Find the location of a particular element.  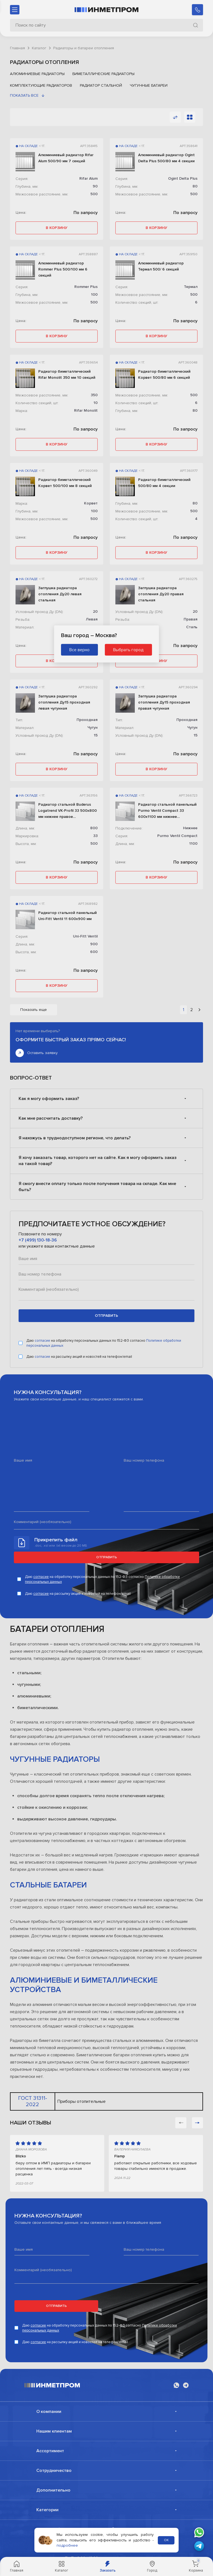

Корвет is located at coordinates (91, 503).